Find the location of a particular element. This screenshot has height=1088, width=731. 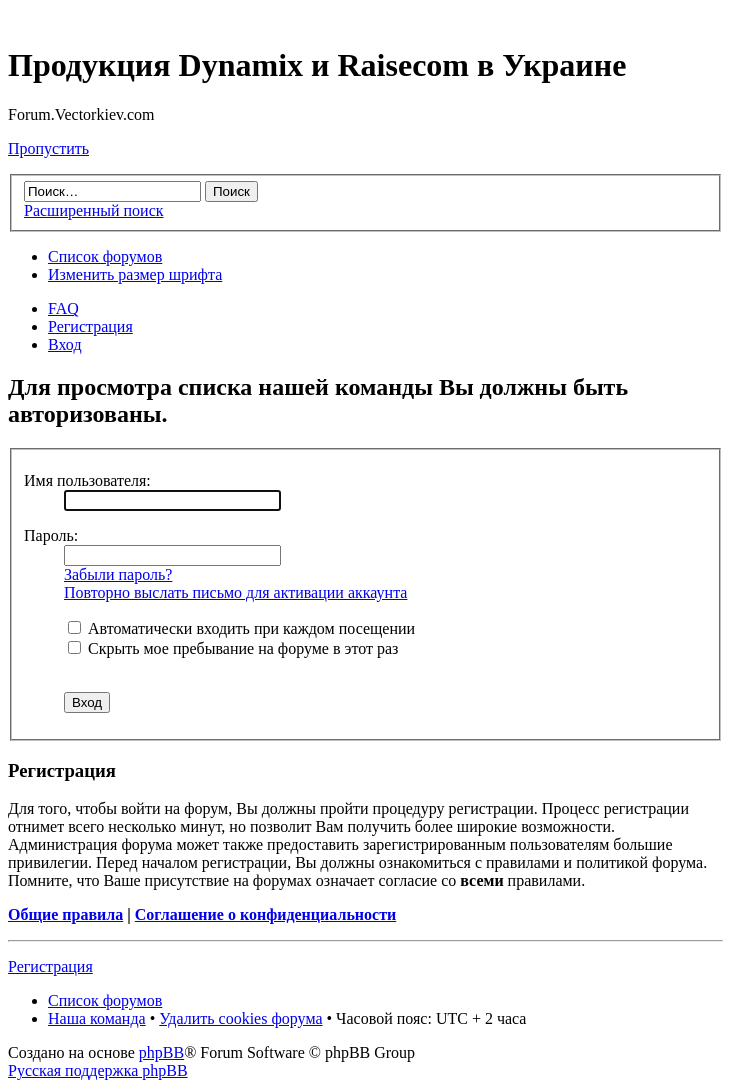

Соглашение о конфиденциальности is located at coordinates (265, 914).